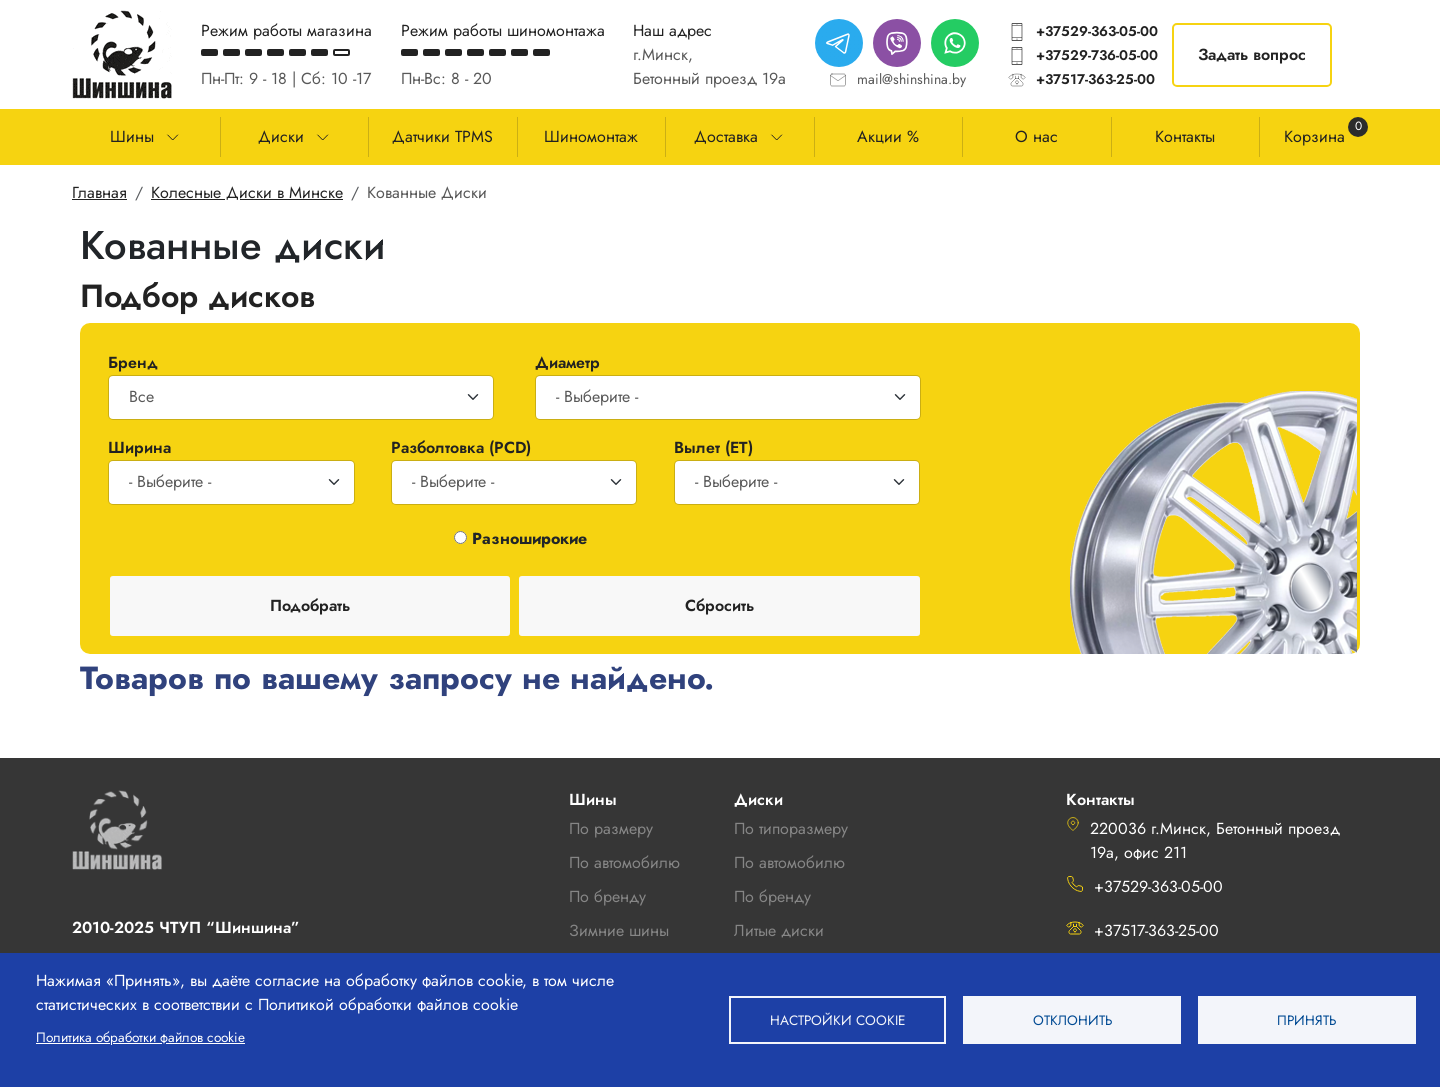 This screenshot has height=1087, width=1440. What do you see at coordinates (888, 136) in the screenshot?
I see `Акции %` at bounding box center [888, 136].